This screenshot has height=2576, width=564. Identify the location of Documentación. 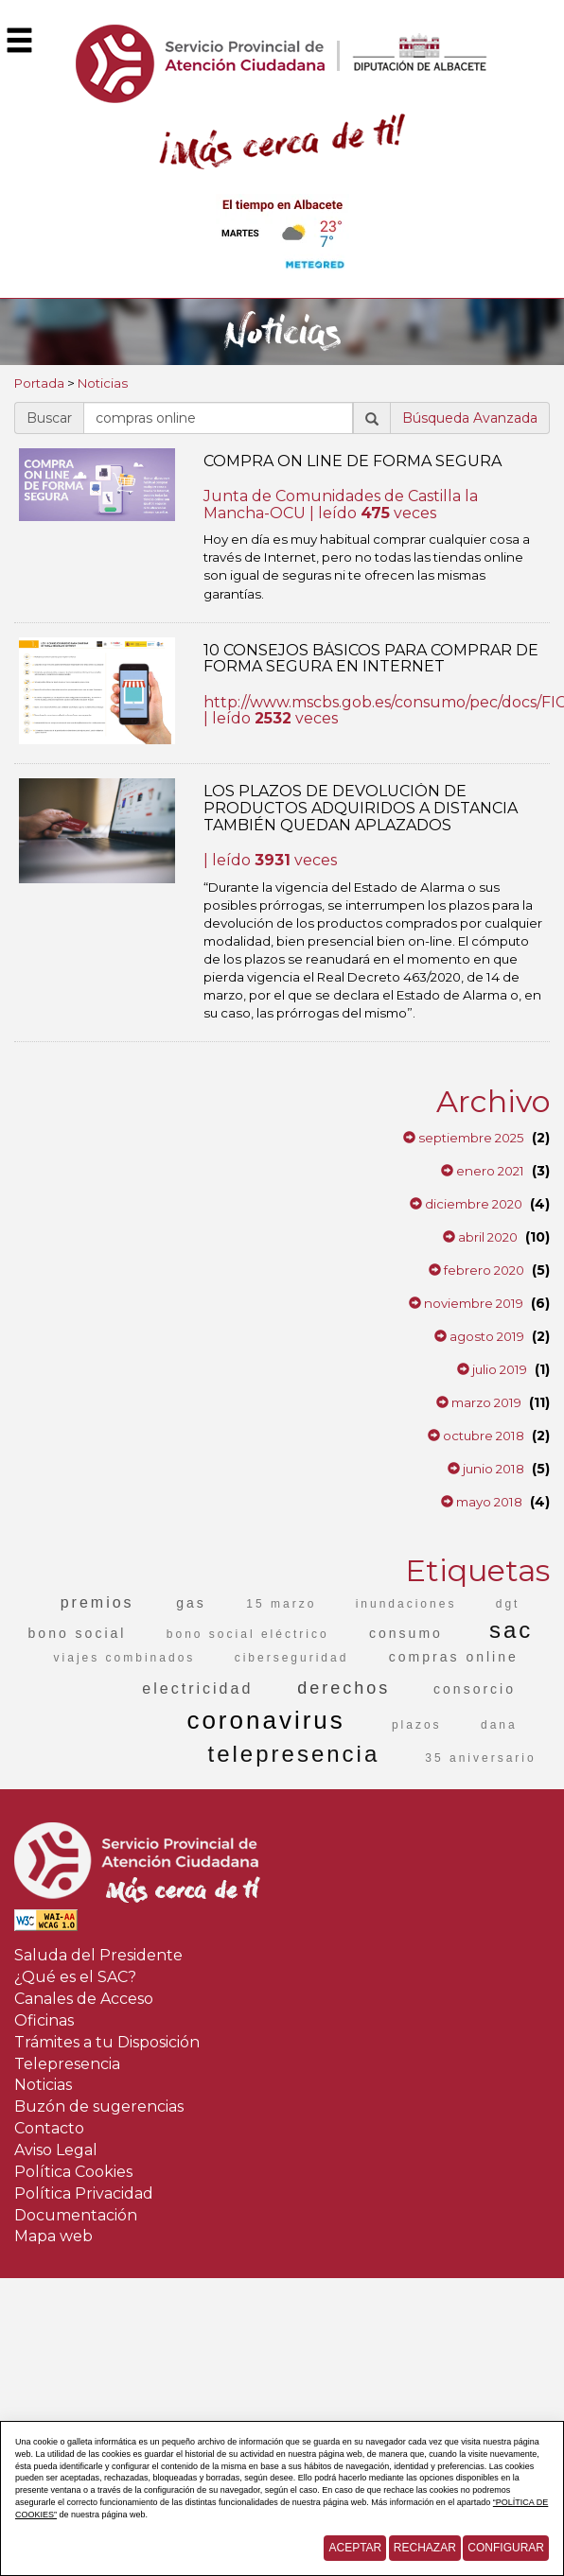
(75, 2215).